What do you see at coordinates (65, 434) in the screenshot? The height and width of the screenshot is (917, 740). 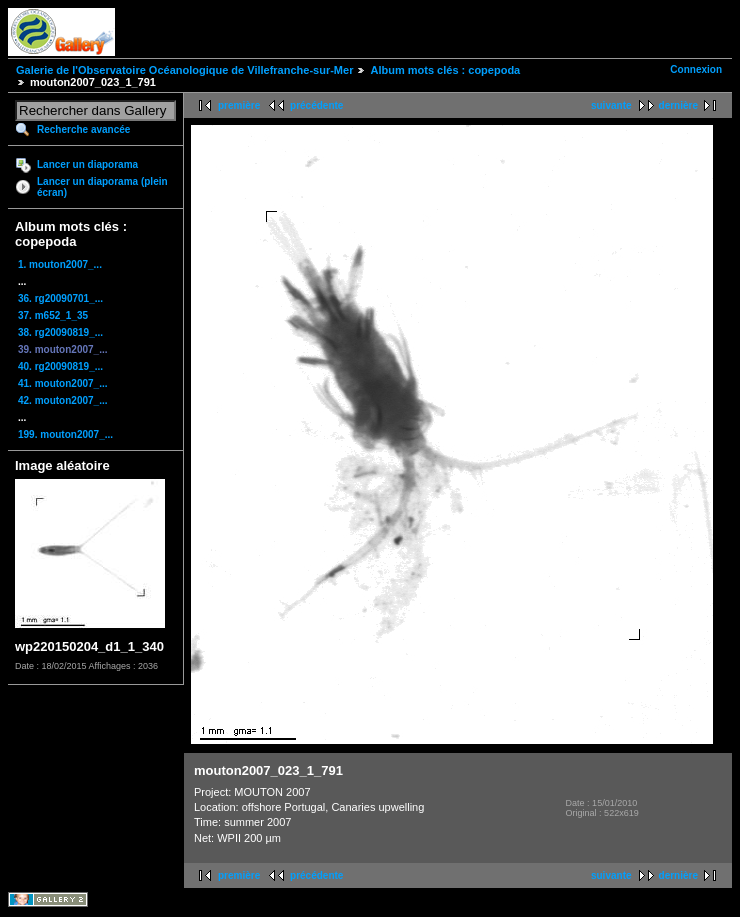 I see `199. mouton2007_...` at bounding box center [65, 434].